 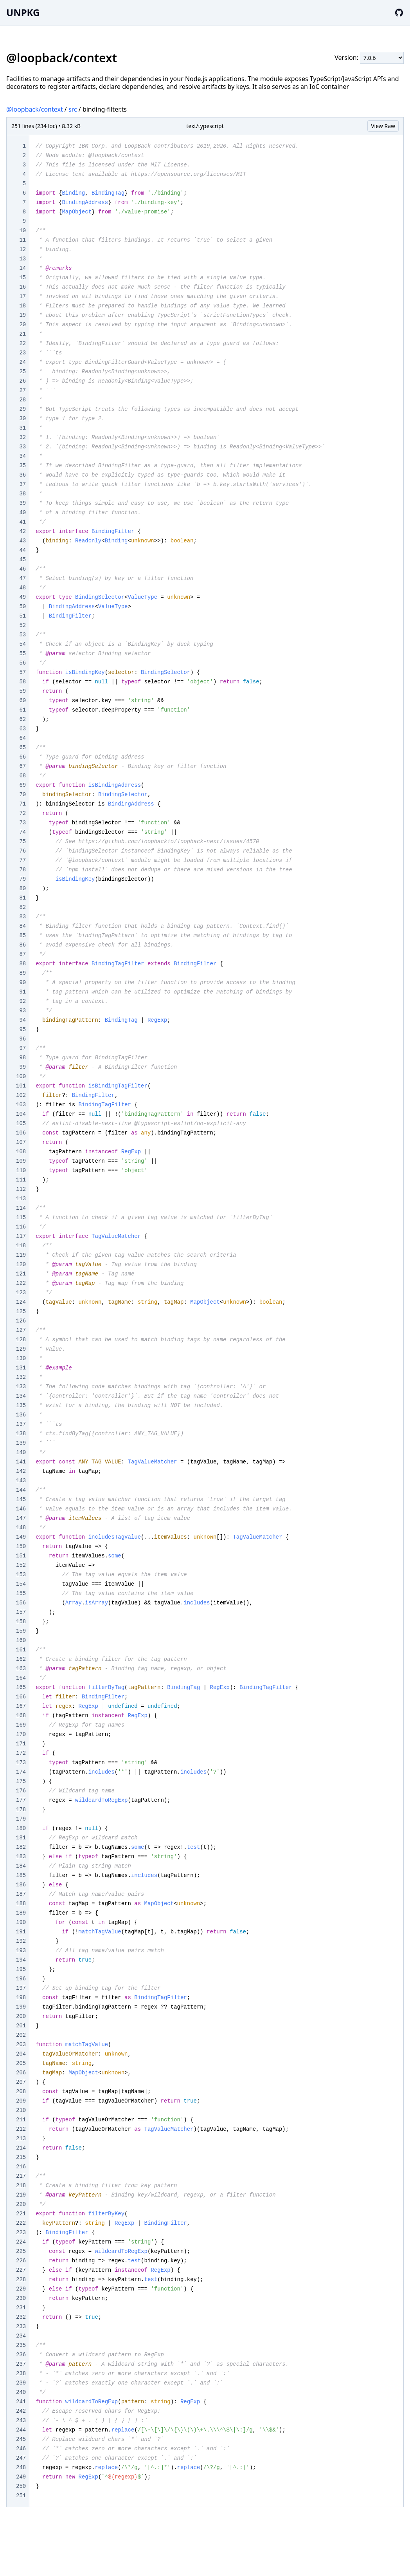 What do you see at coordinates (21, 1255) in the screenshot?
I see `119` at bounding box center [21, 1255].